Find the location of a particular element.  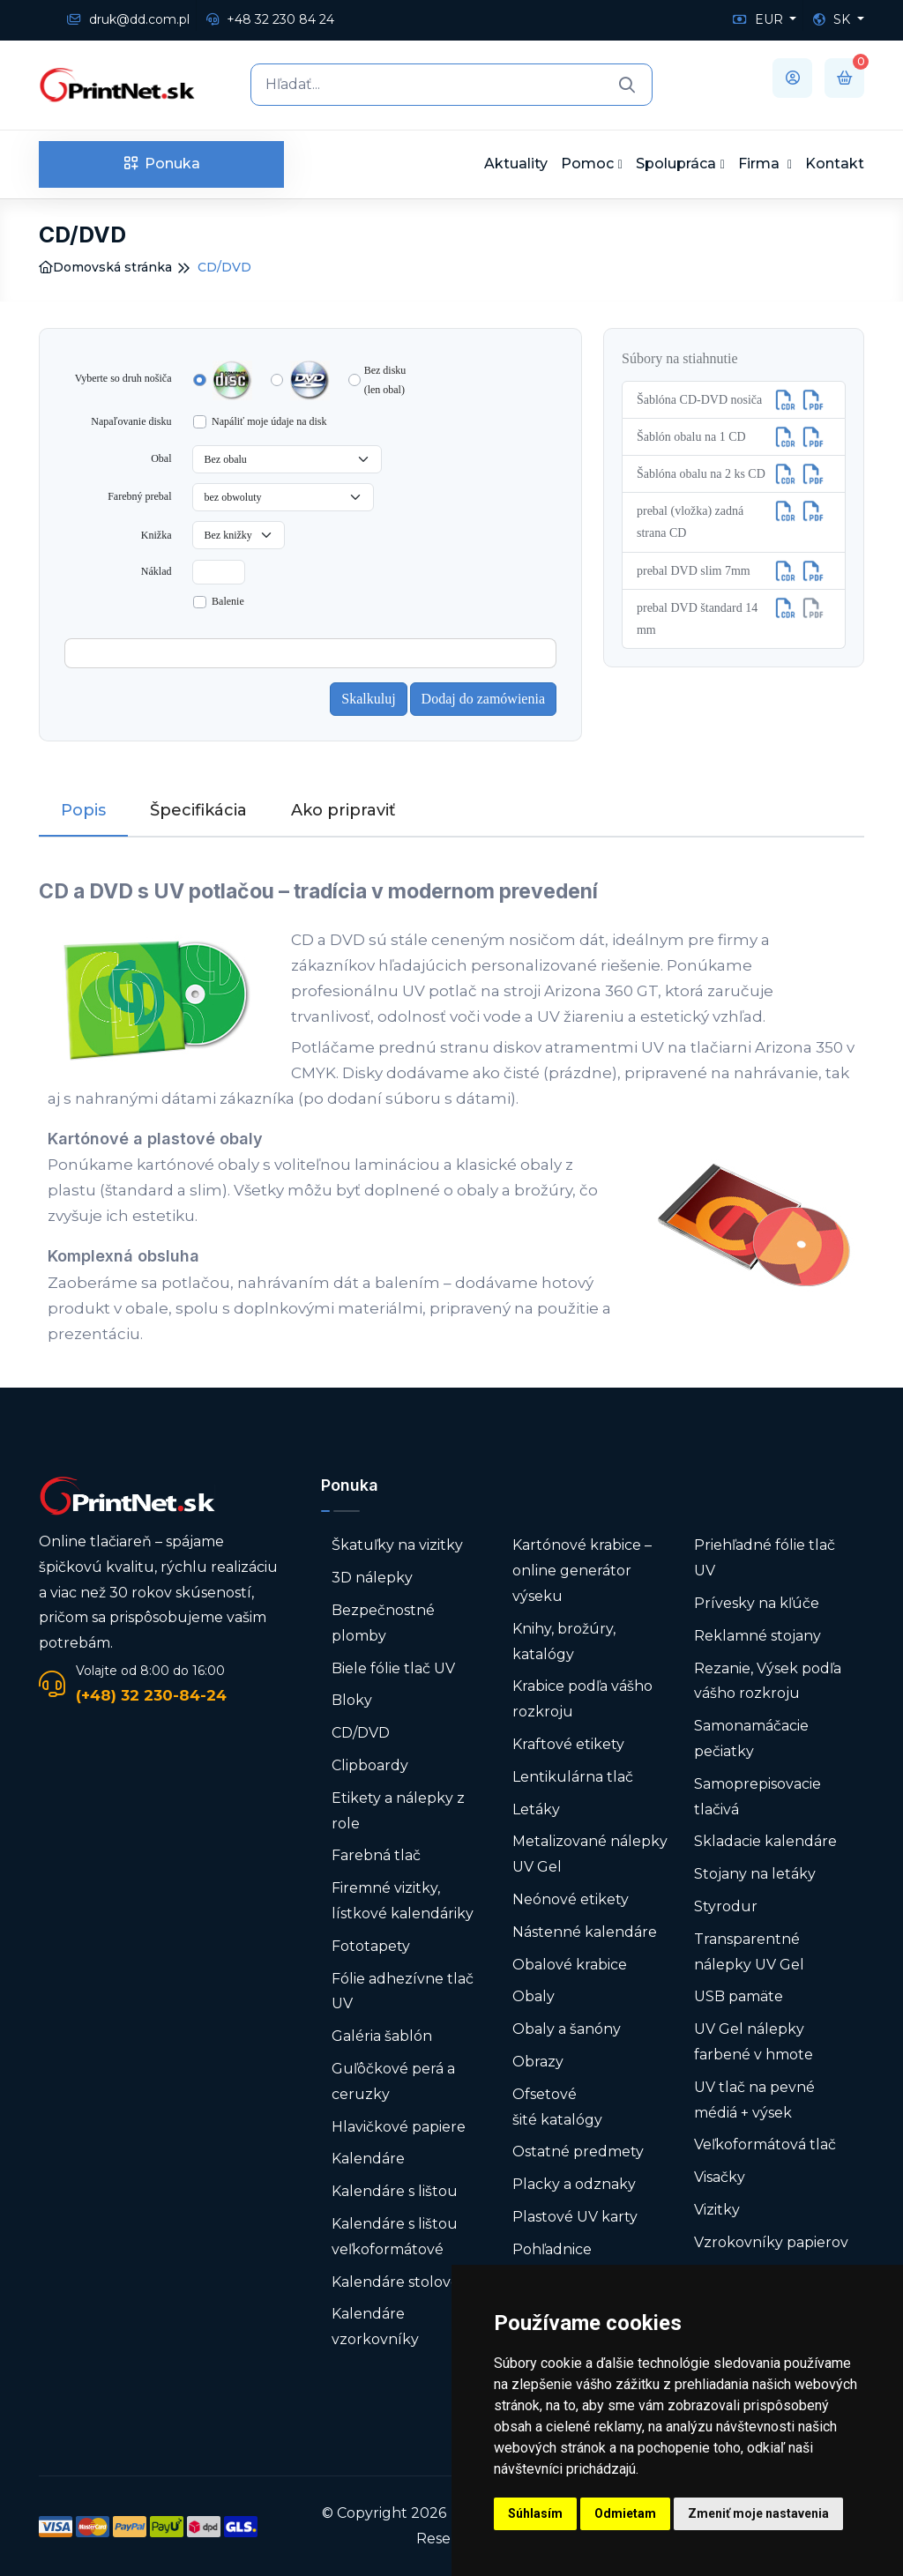

Kraftové etikety is located at coordinates (568, 1744).